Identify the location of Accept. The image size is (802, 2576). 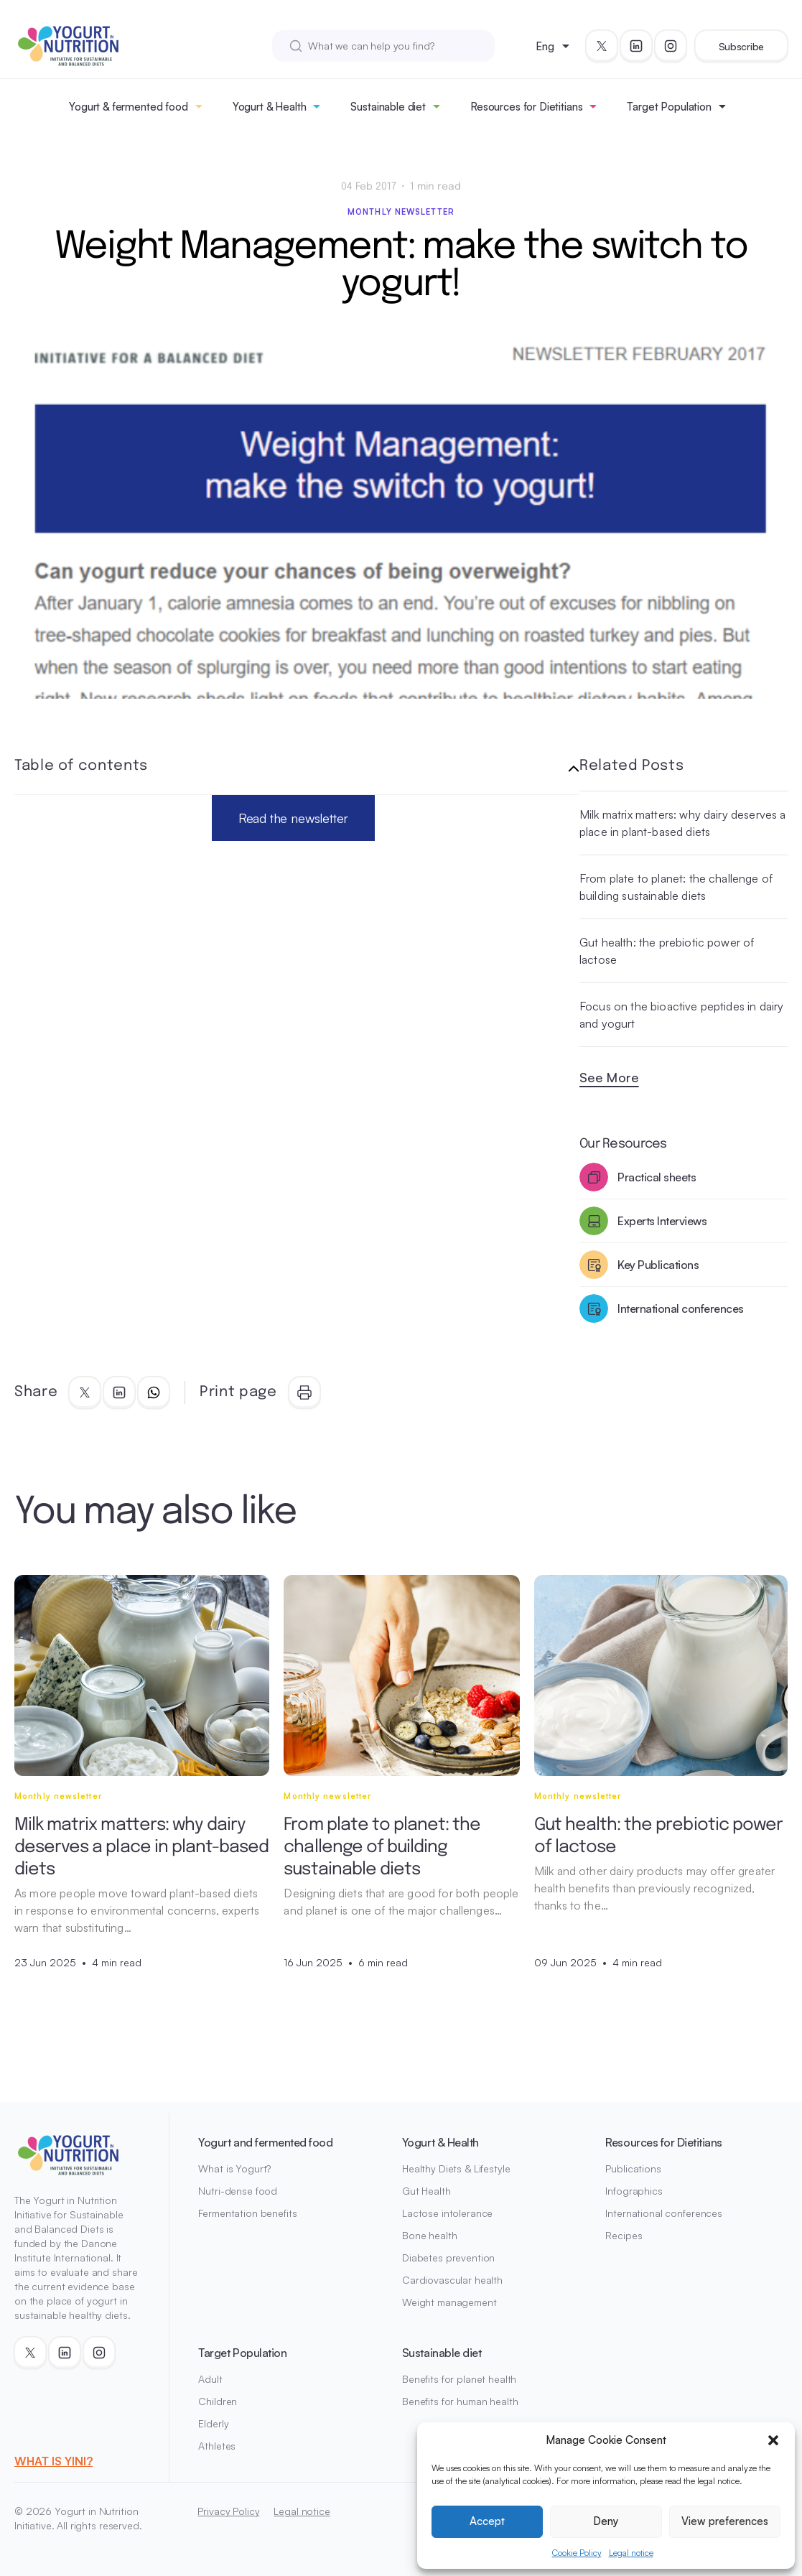
(487, 2521).